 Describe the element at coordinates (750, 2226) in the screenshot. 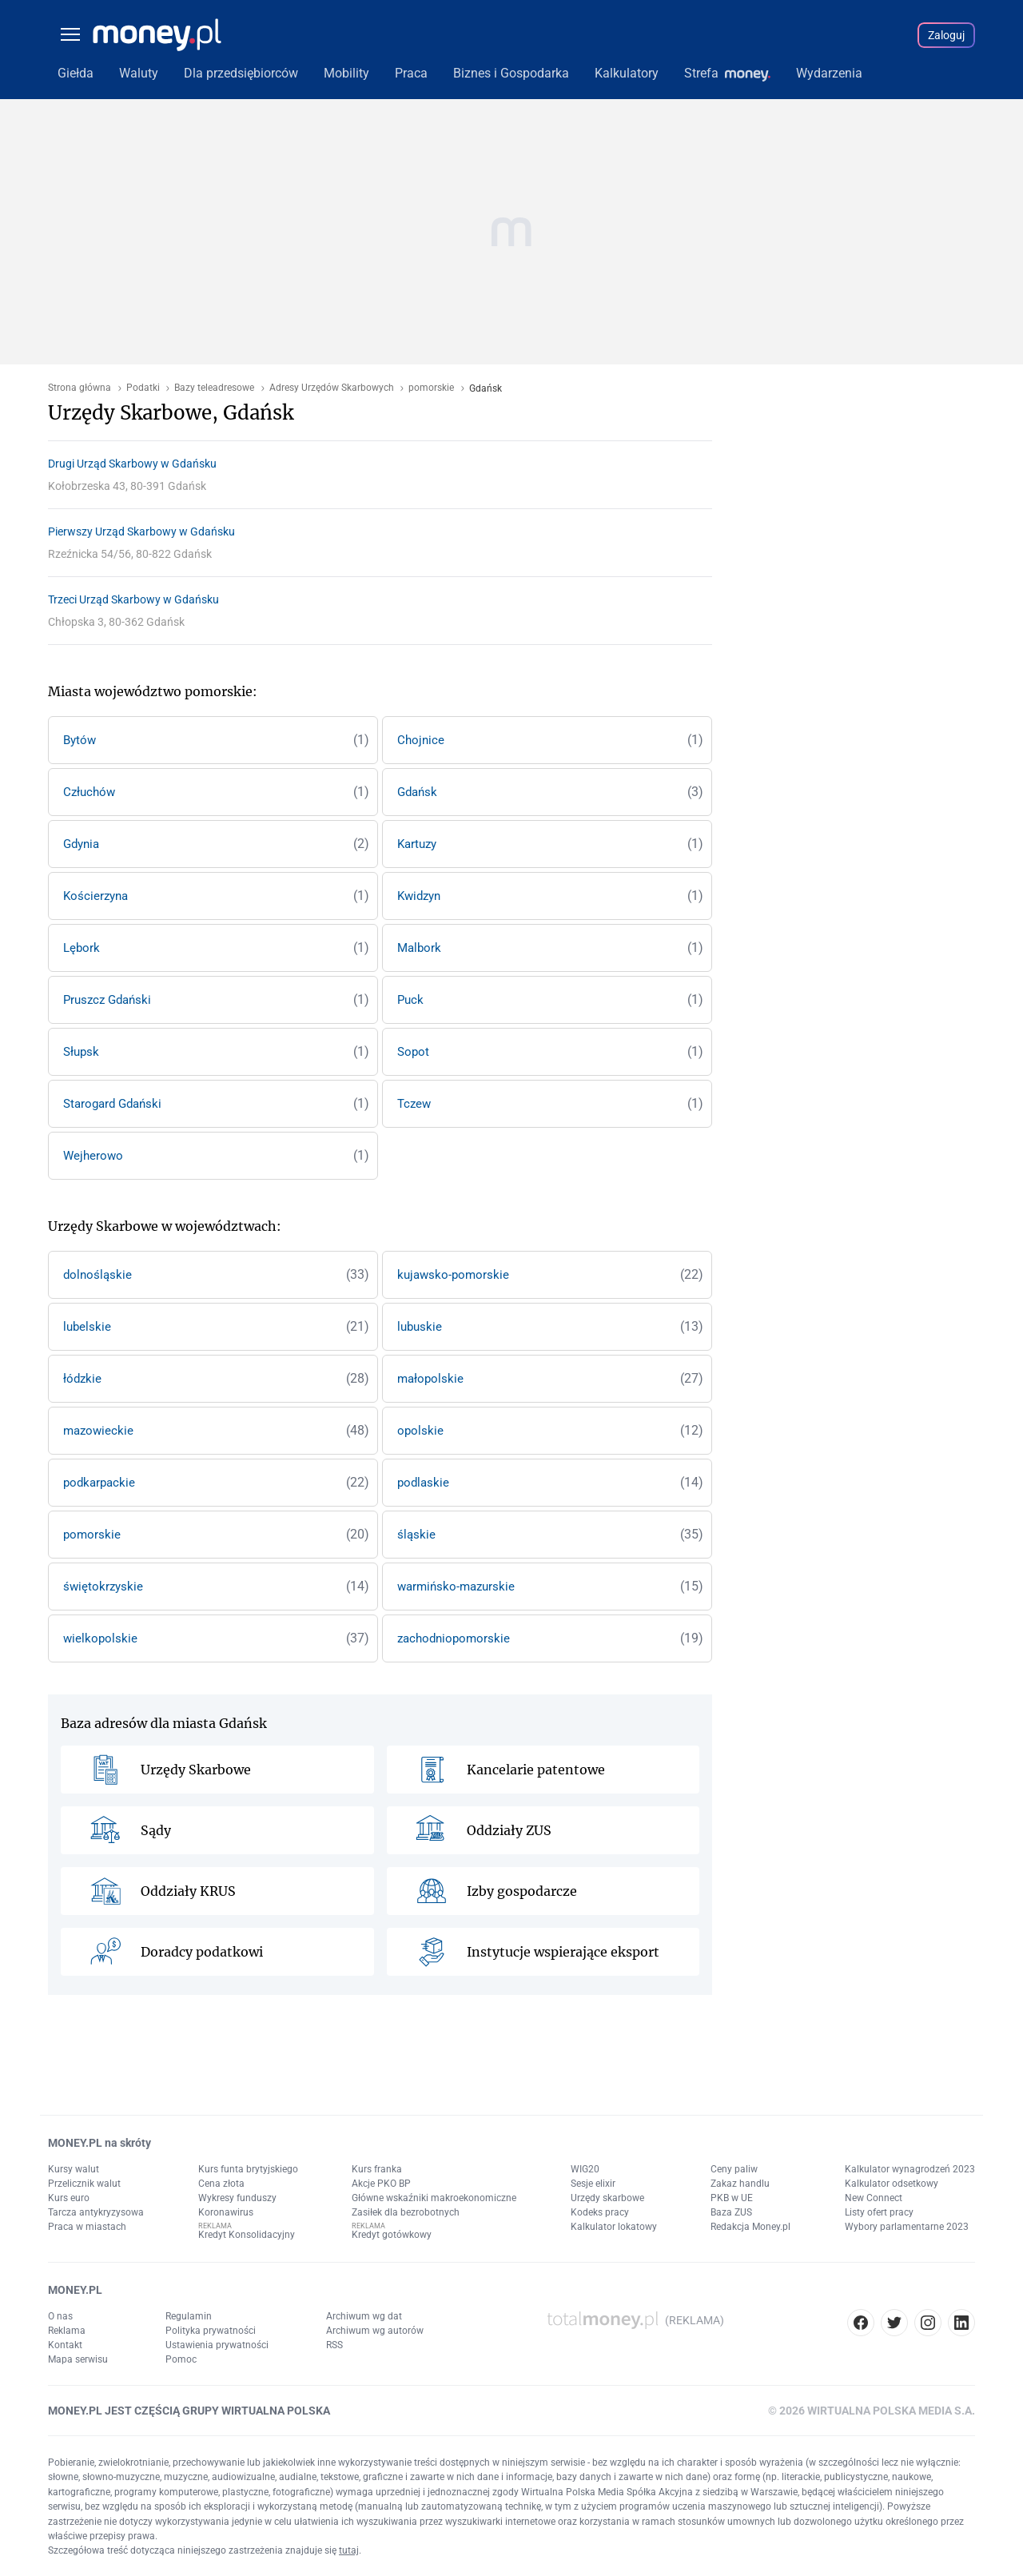

I see `Redakcja Money.pl` at that location.